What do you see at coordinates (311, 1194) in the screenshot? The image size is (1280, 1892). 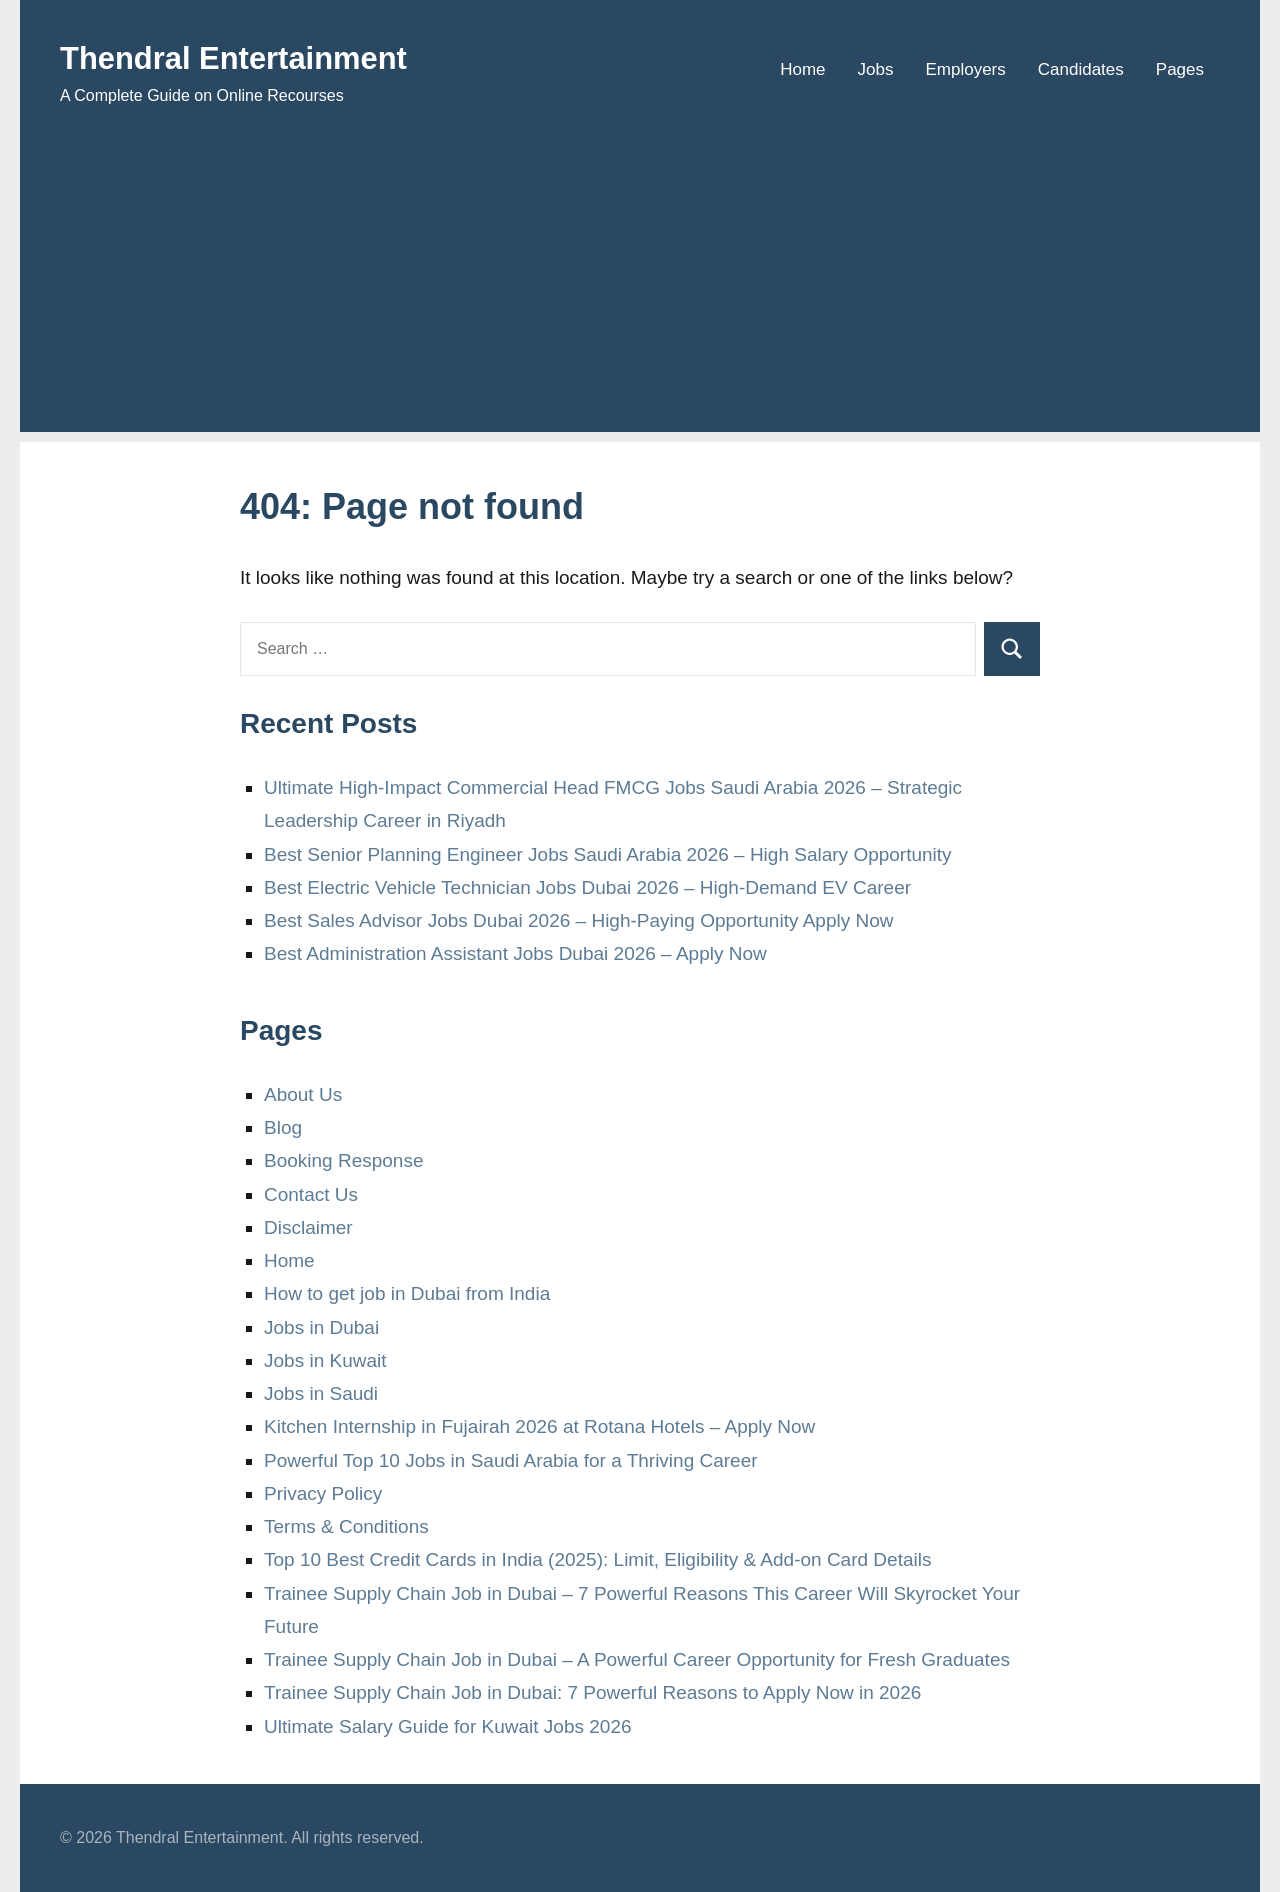 I see `Contact Us` at bounding box center [311, 1194].